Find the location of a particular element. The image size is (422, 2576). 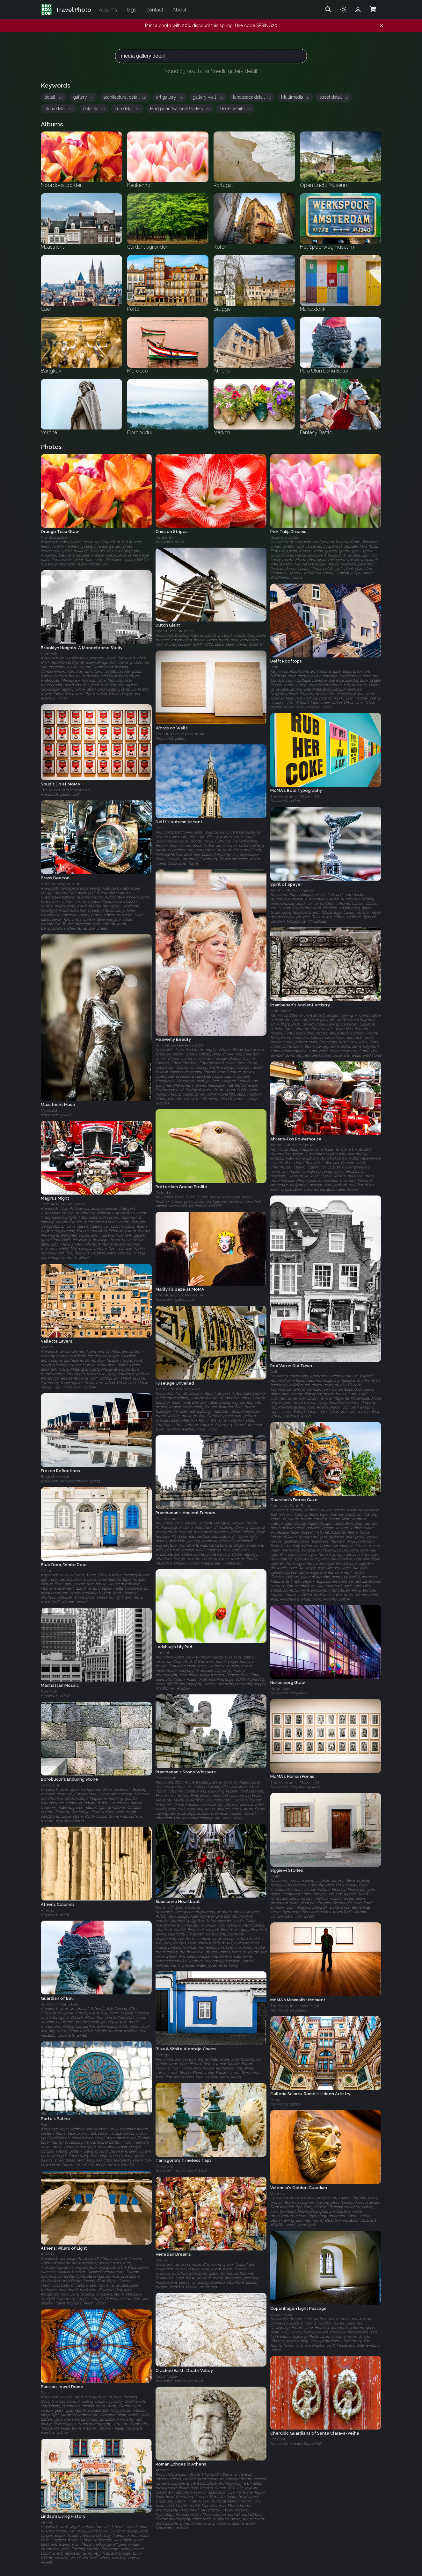

Open Lucht Museum is located at coordinates (175, 631).